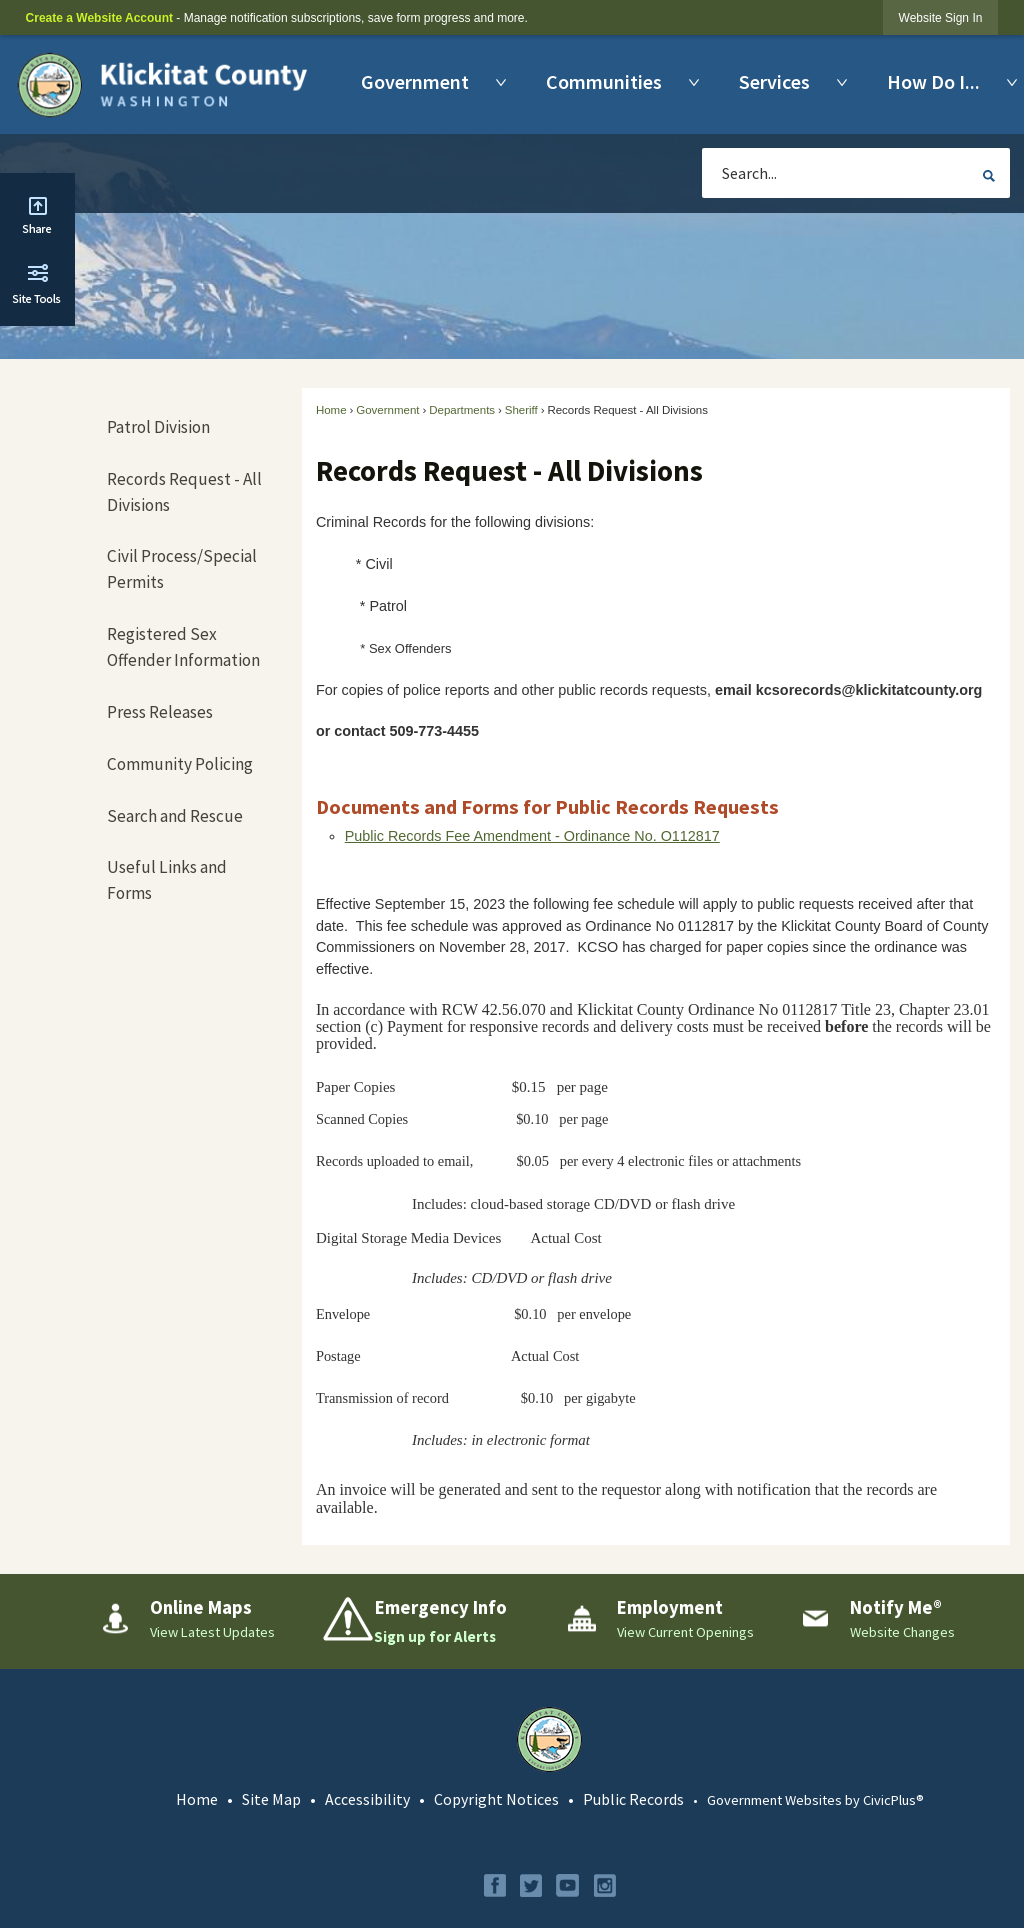 Image resolution: width=1024 pixels, height=1928 pixels. What do you see at coordinates (99, 18) in the screenshot?
I see `Create a Website Account [link]` at bounding box center [99, 18].